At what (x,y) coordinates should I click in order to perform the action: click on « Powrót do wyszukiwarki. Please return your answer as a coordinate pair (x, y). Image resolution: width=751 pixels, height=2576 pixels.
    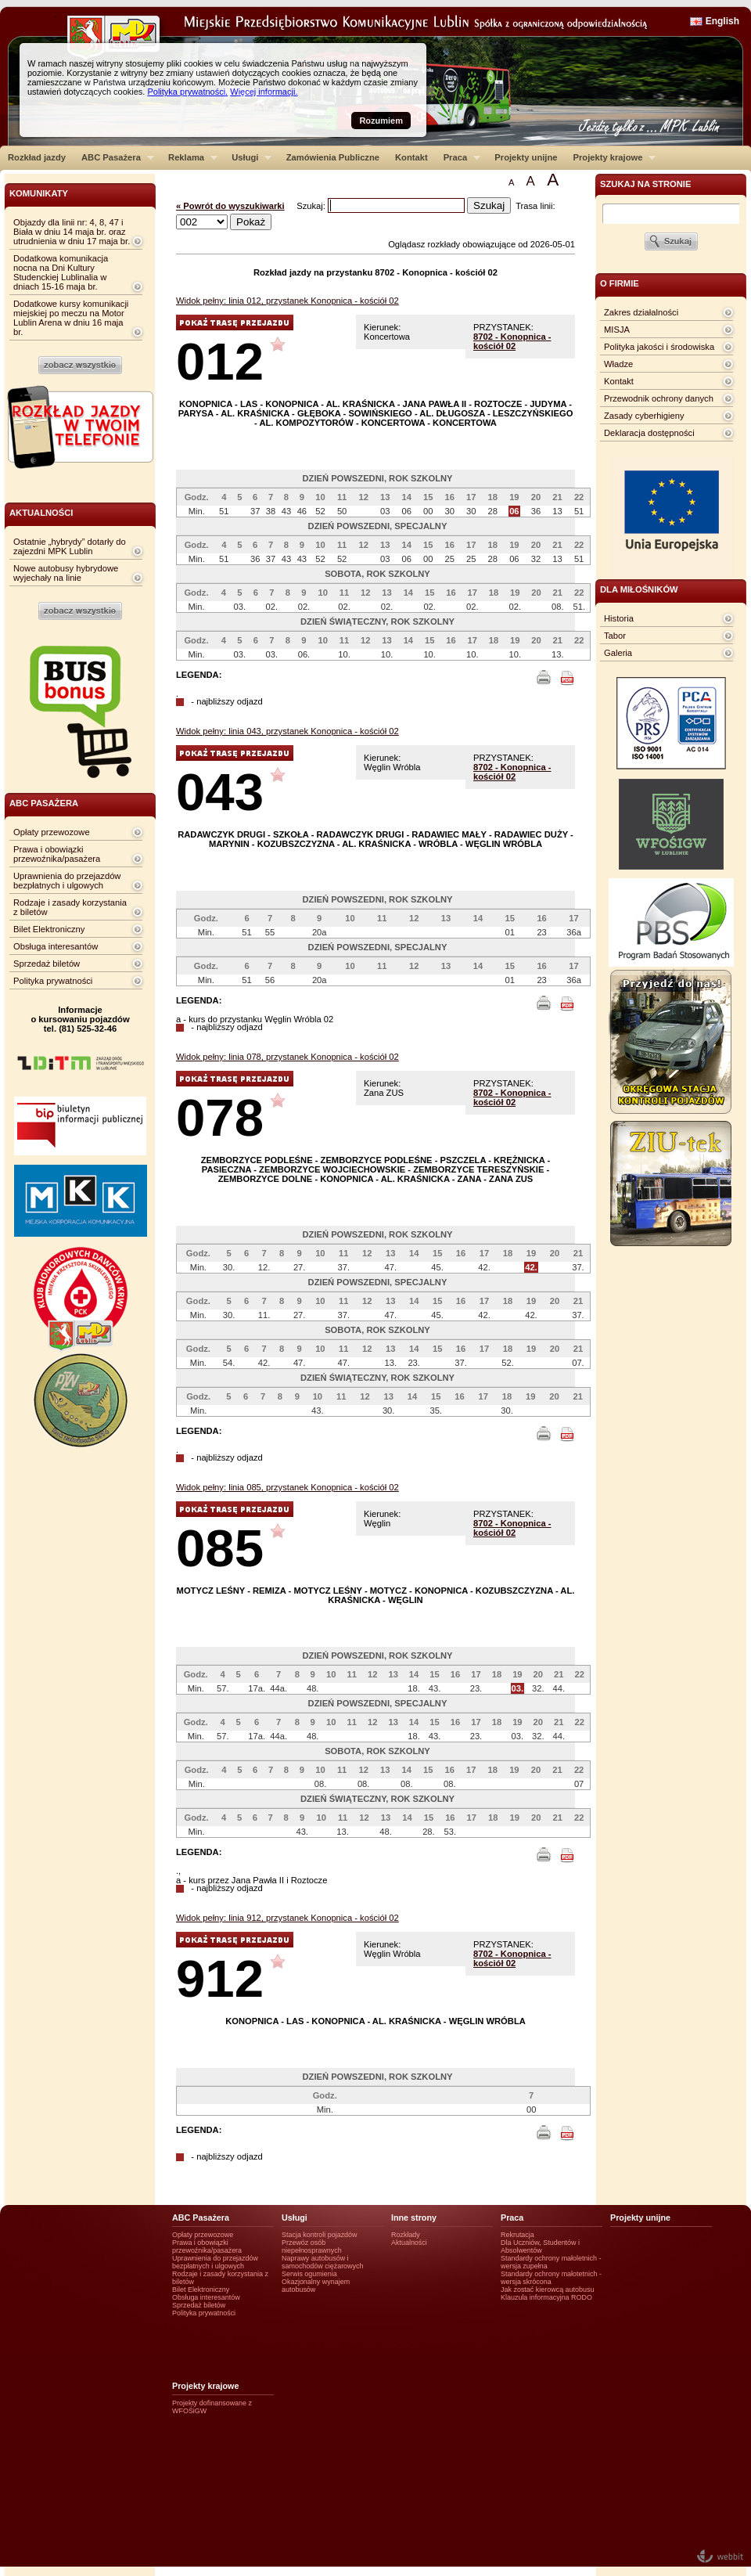
    Looking at the image, I should click on (230, 206).